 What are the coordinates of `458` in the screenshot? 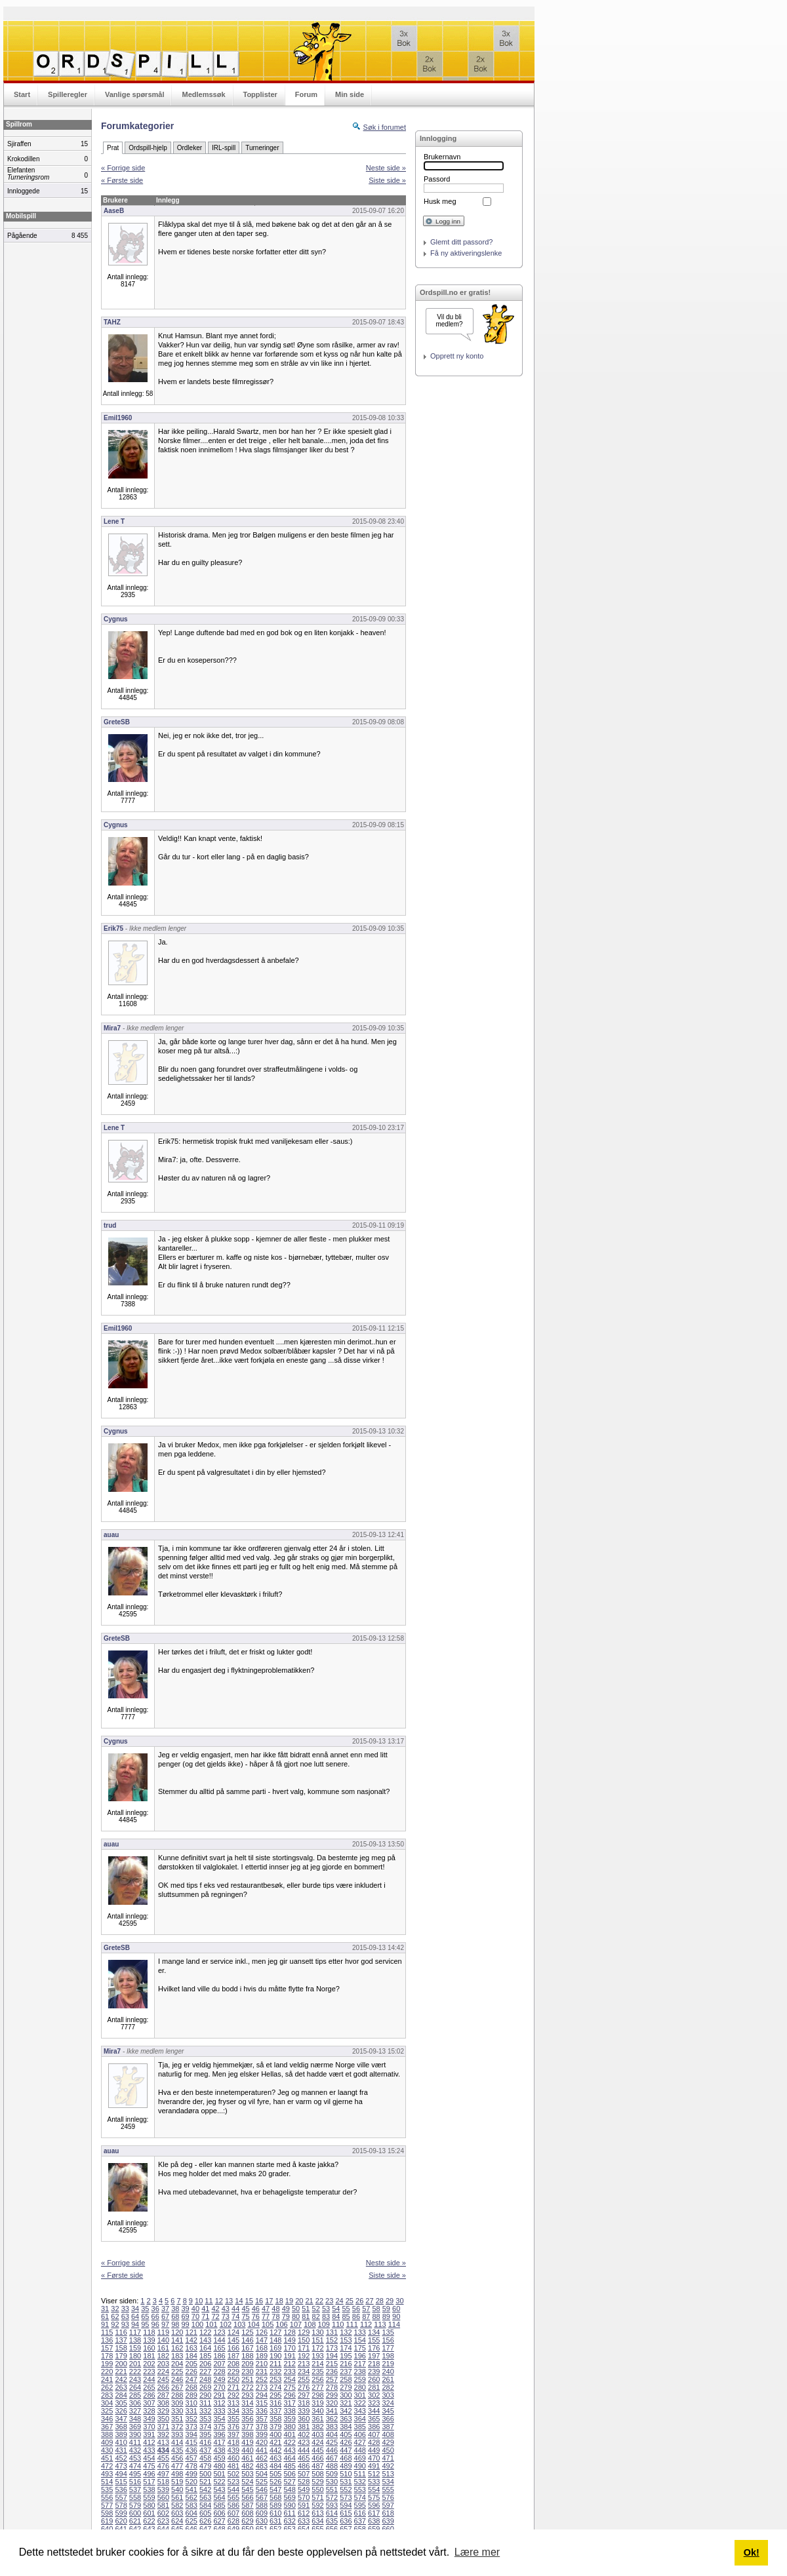 It's located at (205, 2458).